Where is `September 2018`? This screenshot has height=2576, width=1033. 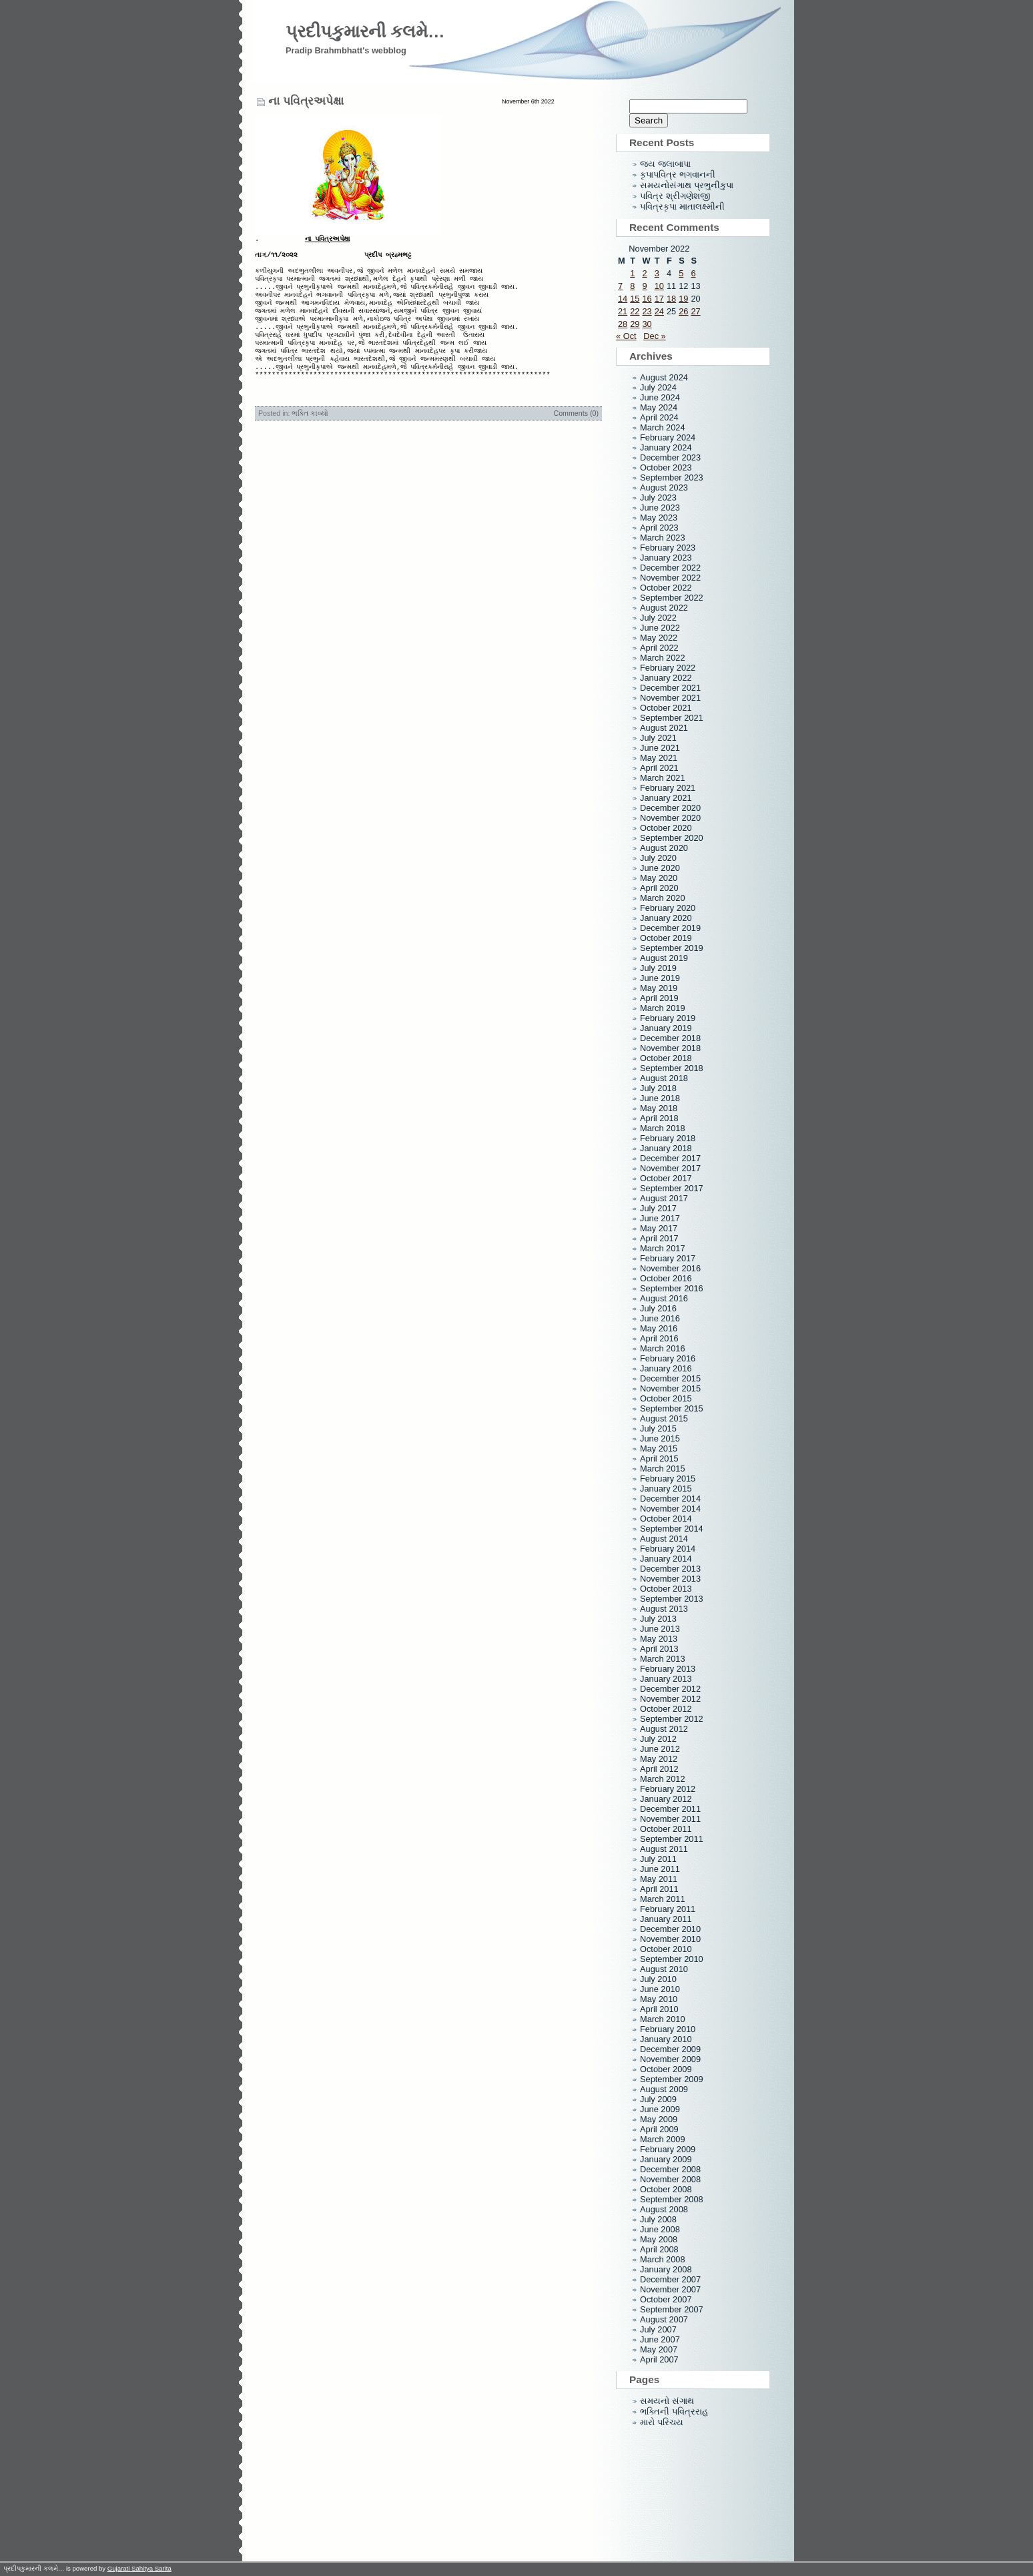 September 2018 is located at coordinates (671, 1068).